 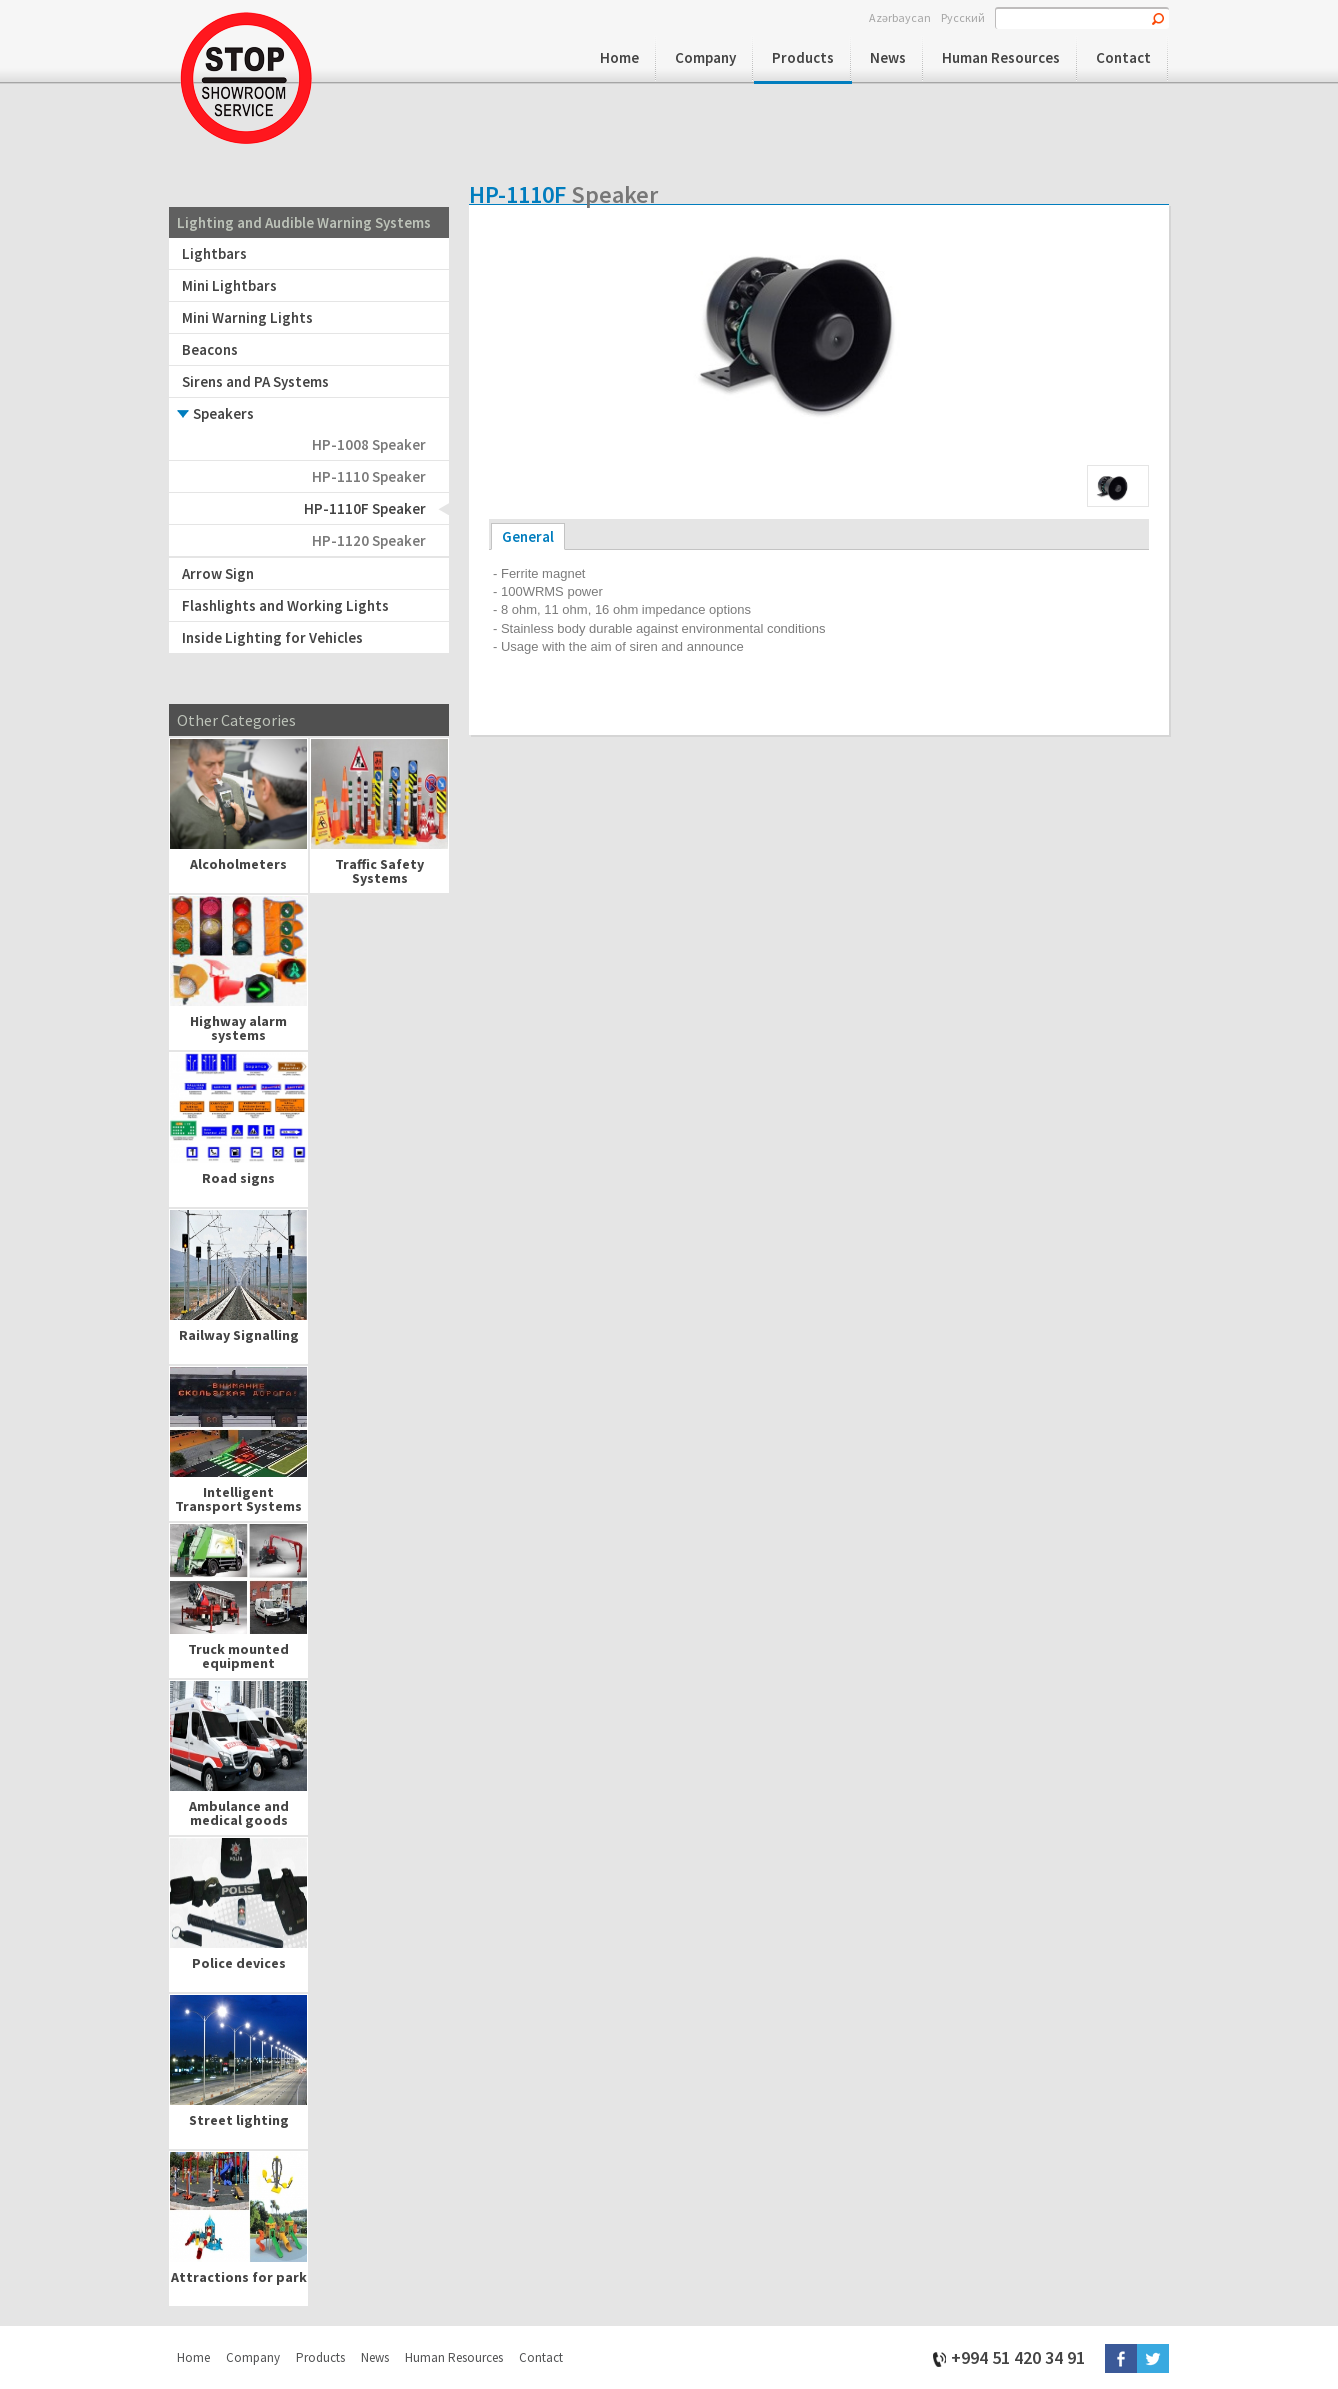 What do you see at coordinates (238, 1178) in the screenshot?
I see `Road signs` at bounding box center [238, 1178].